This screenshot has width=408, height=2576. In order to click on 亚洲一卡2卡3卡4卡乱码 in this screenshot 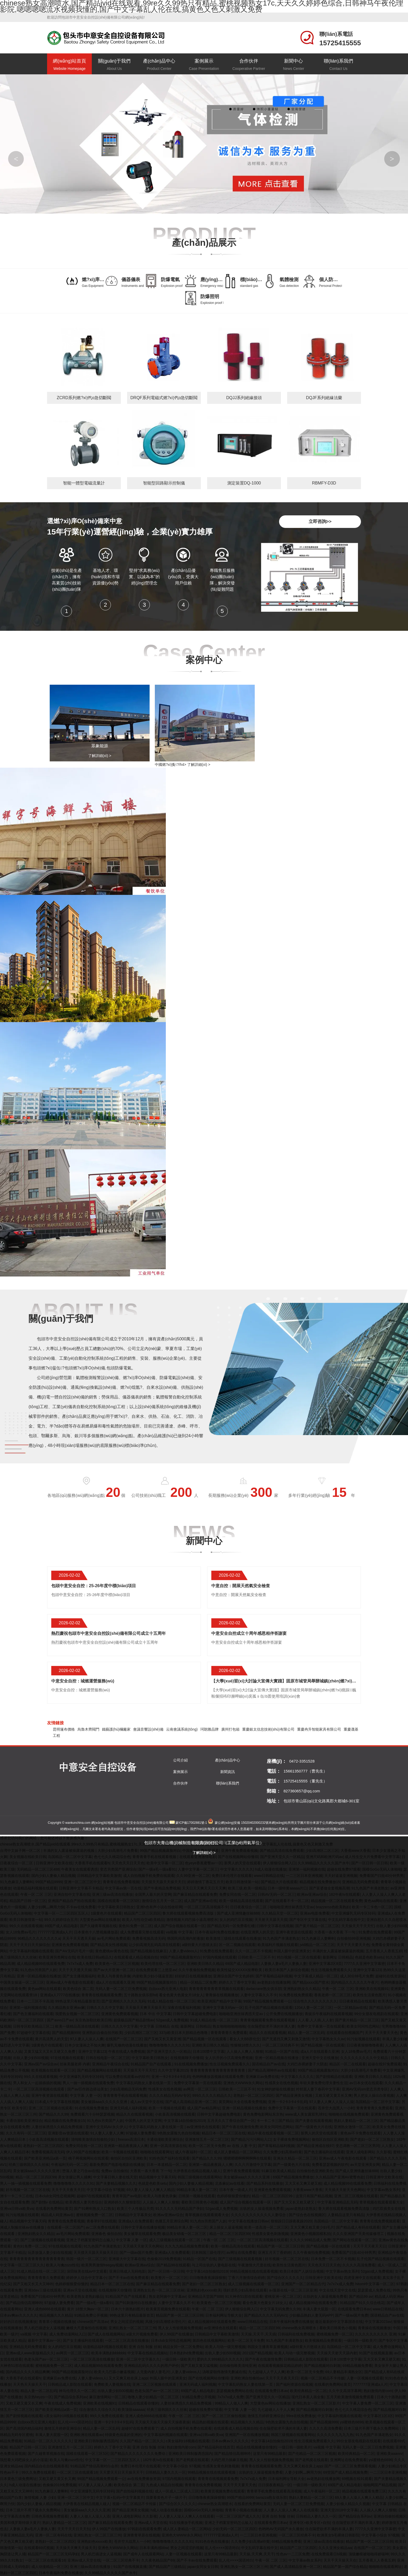, I will do `click(170, 2077)`.